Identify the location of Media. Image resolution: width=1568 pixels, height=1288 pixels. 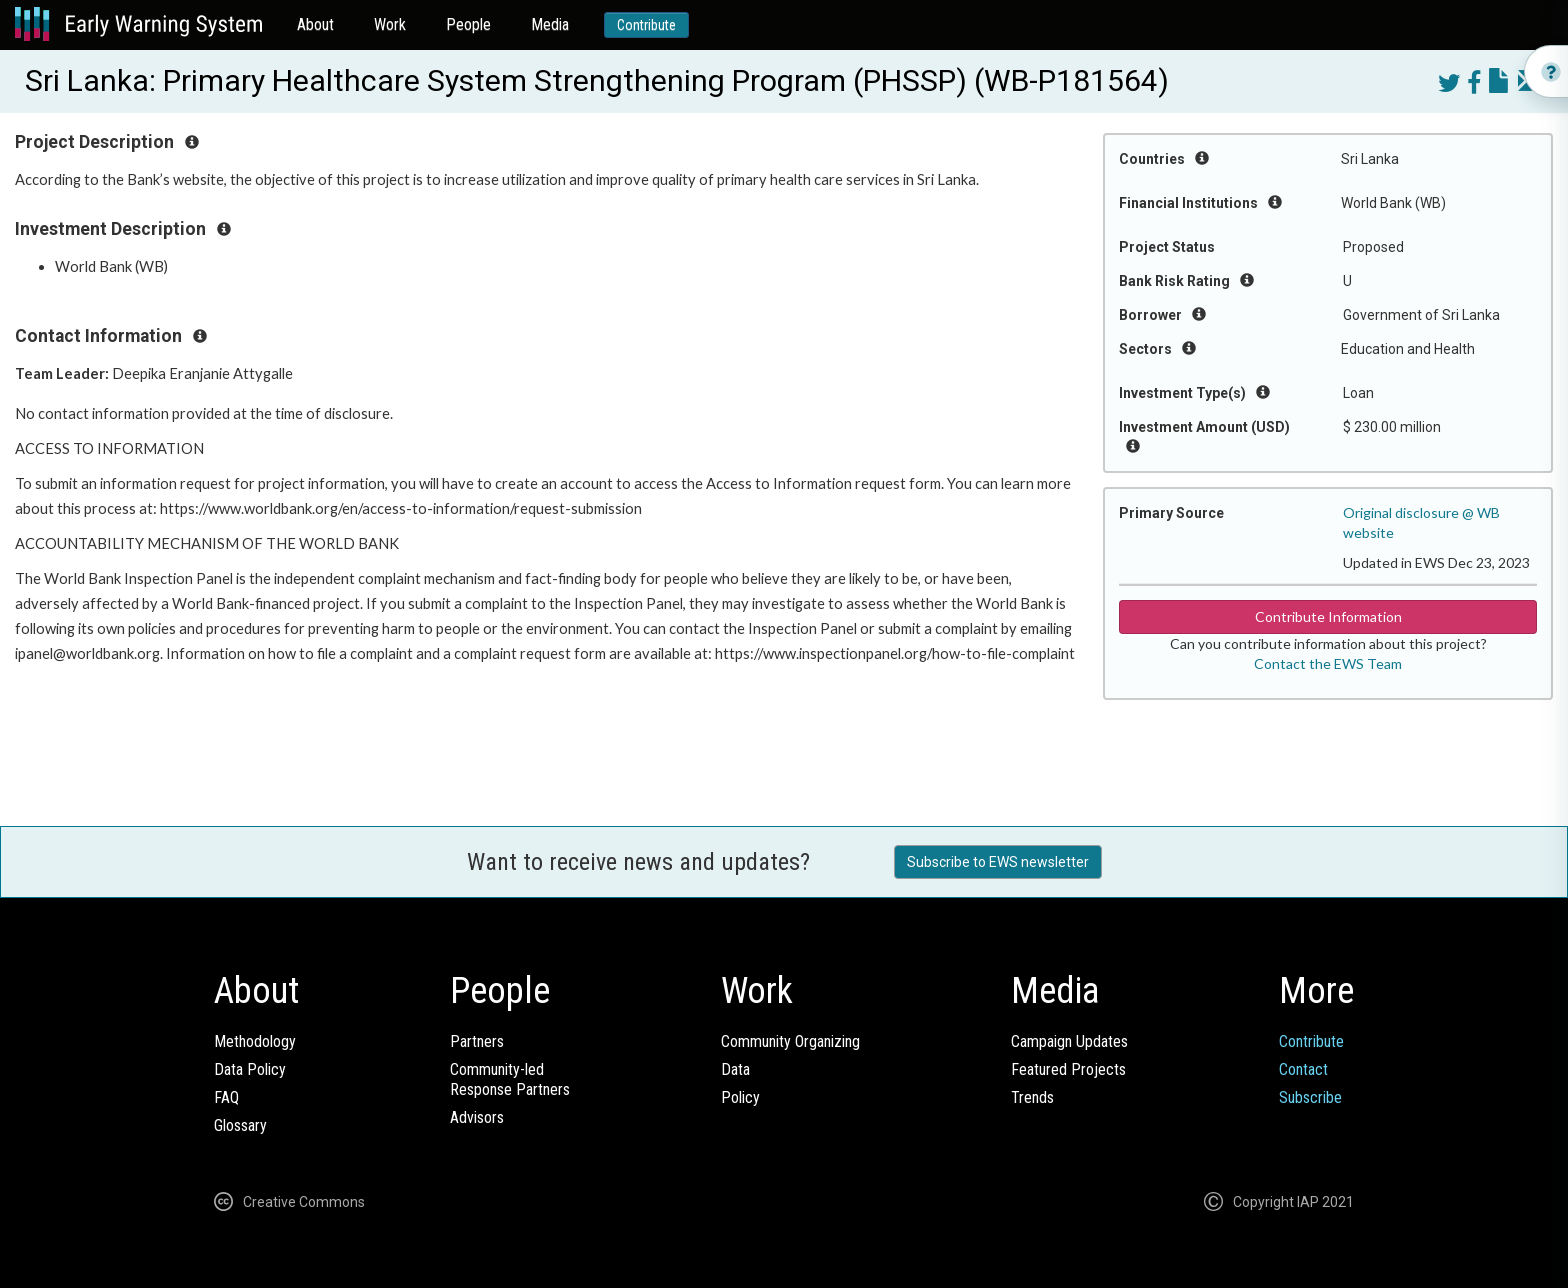
(550, 24).